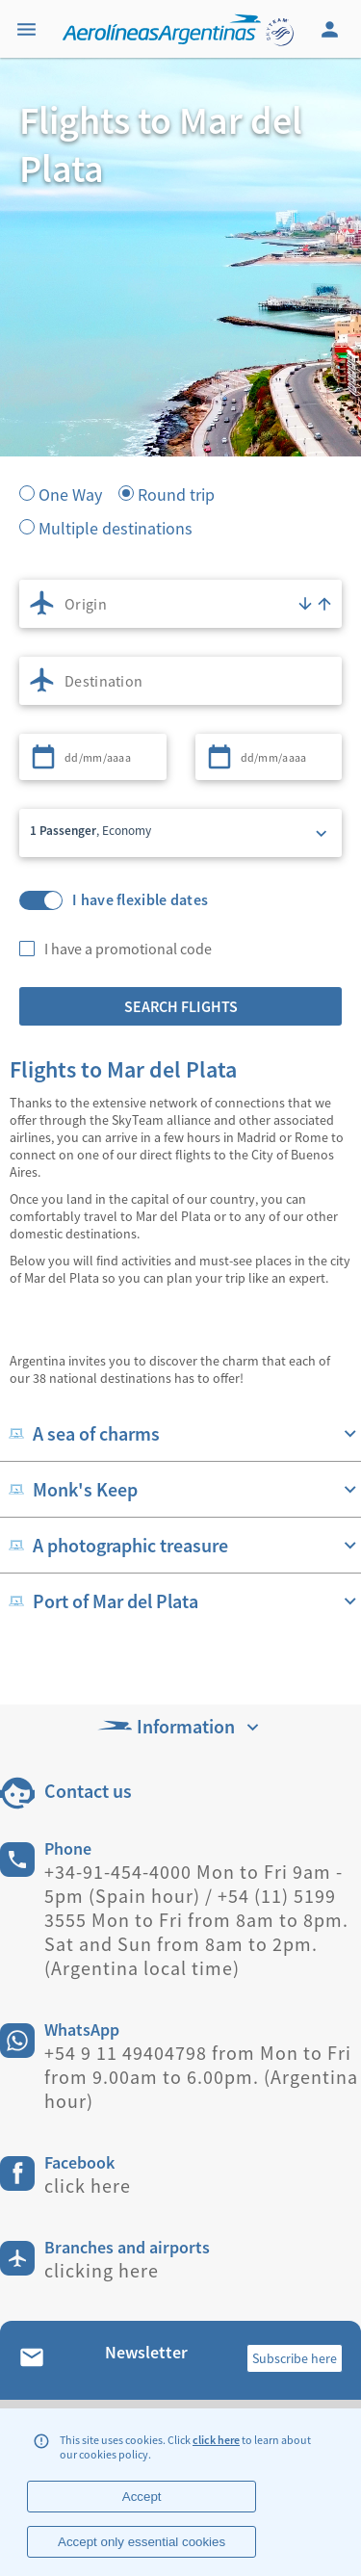  I want to click on [Menu], so click(28, 29).